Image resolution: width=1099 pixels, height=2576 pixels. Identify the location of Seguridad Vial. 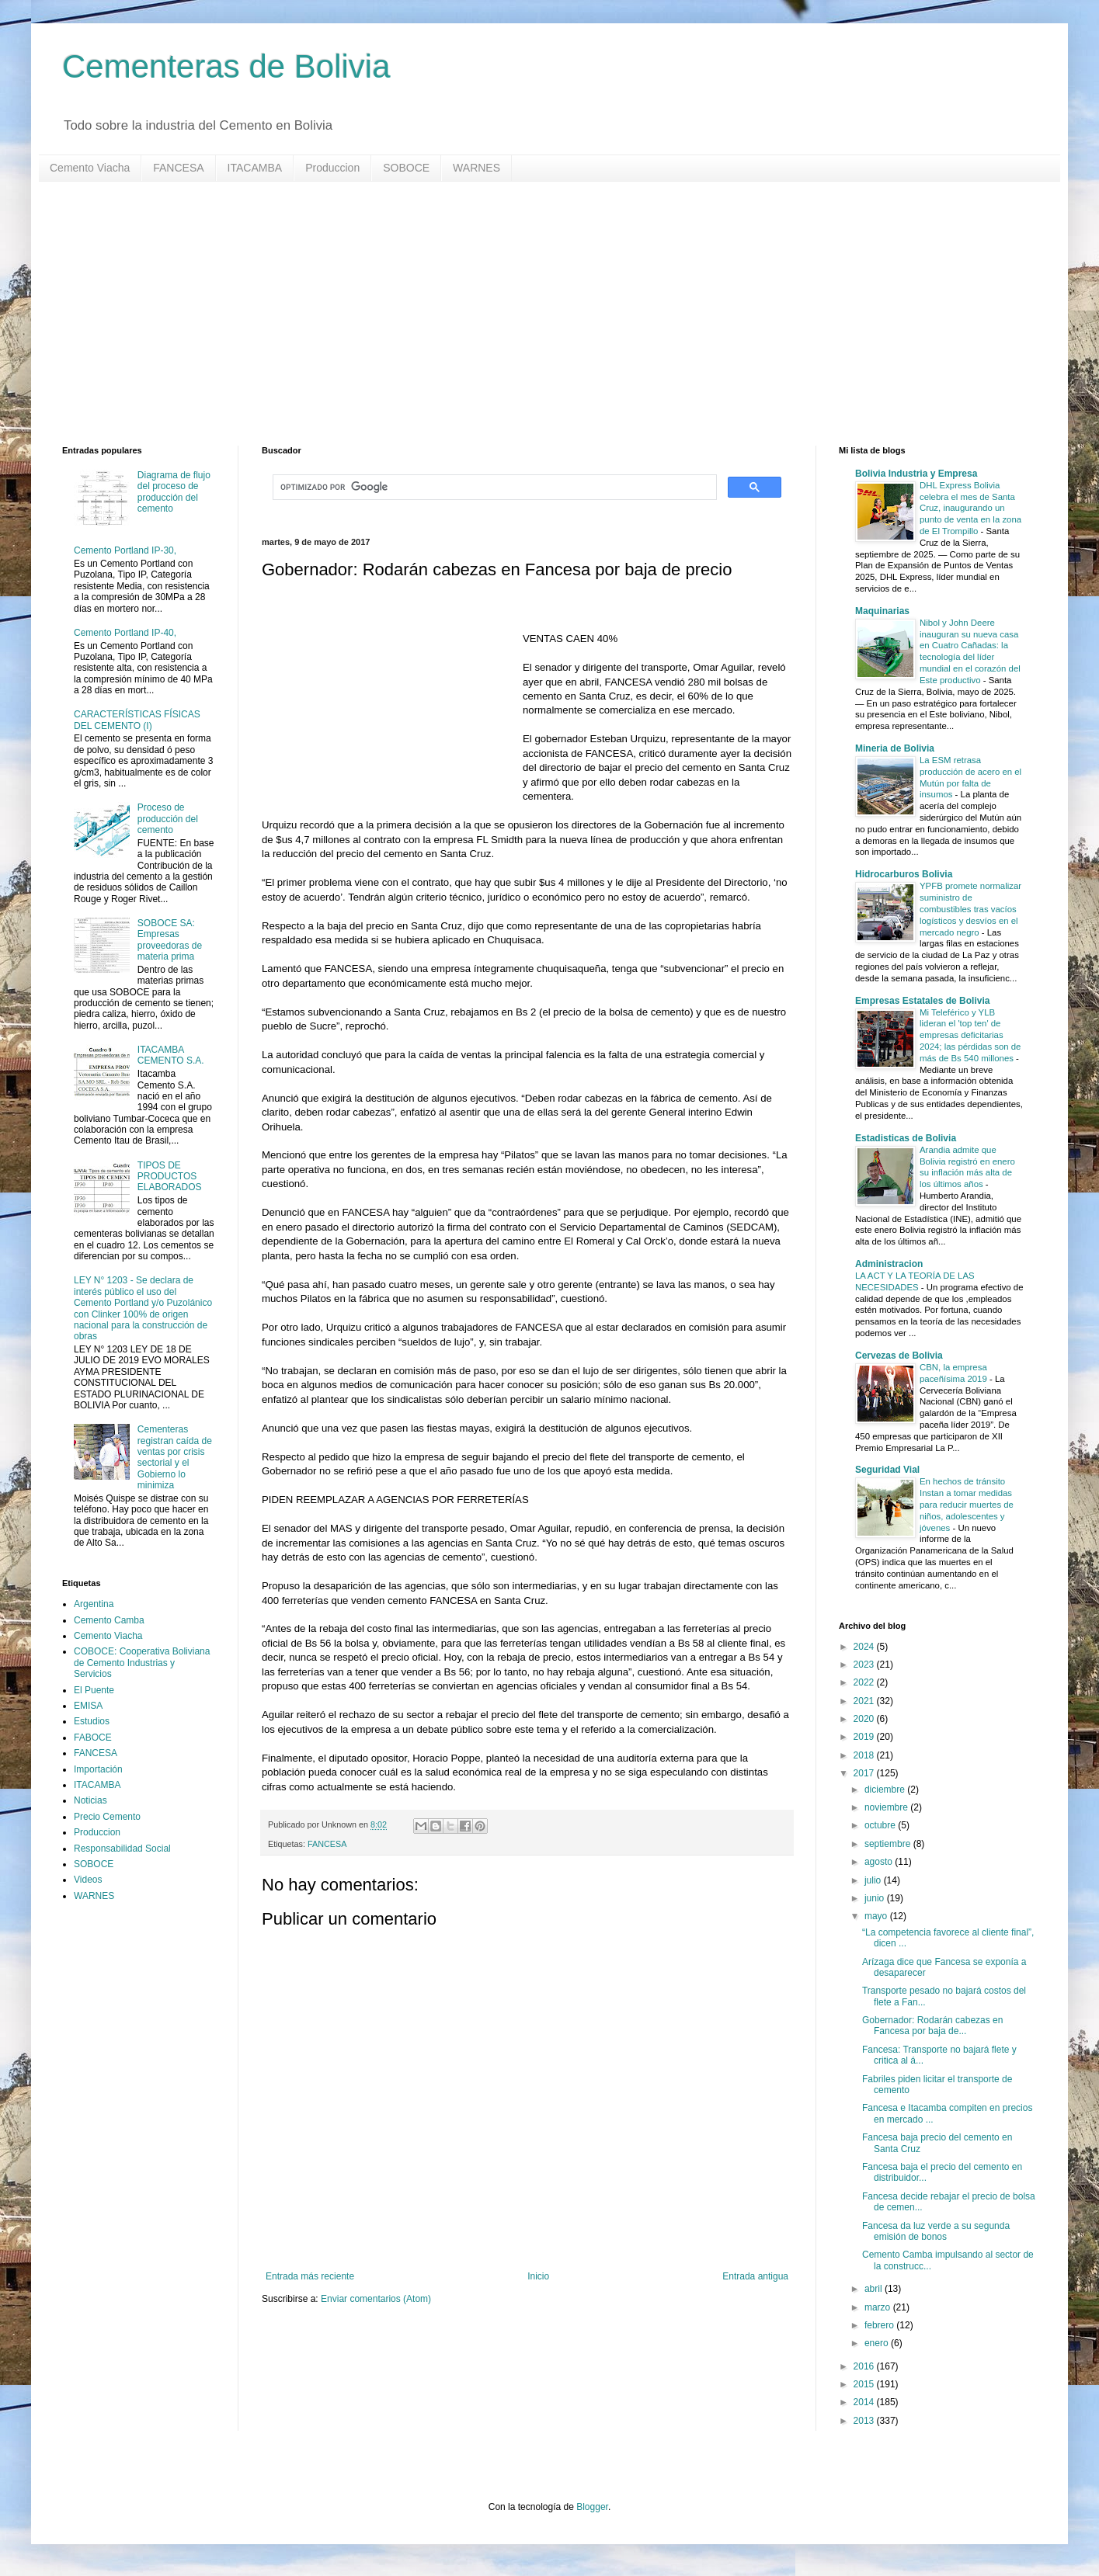
(887, 1469).